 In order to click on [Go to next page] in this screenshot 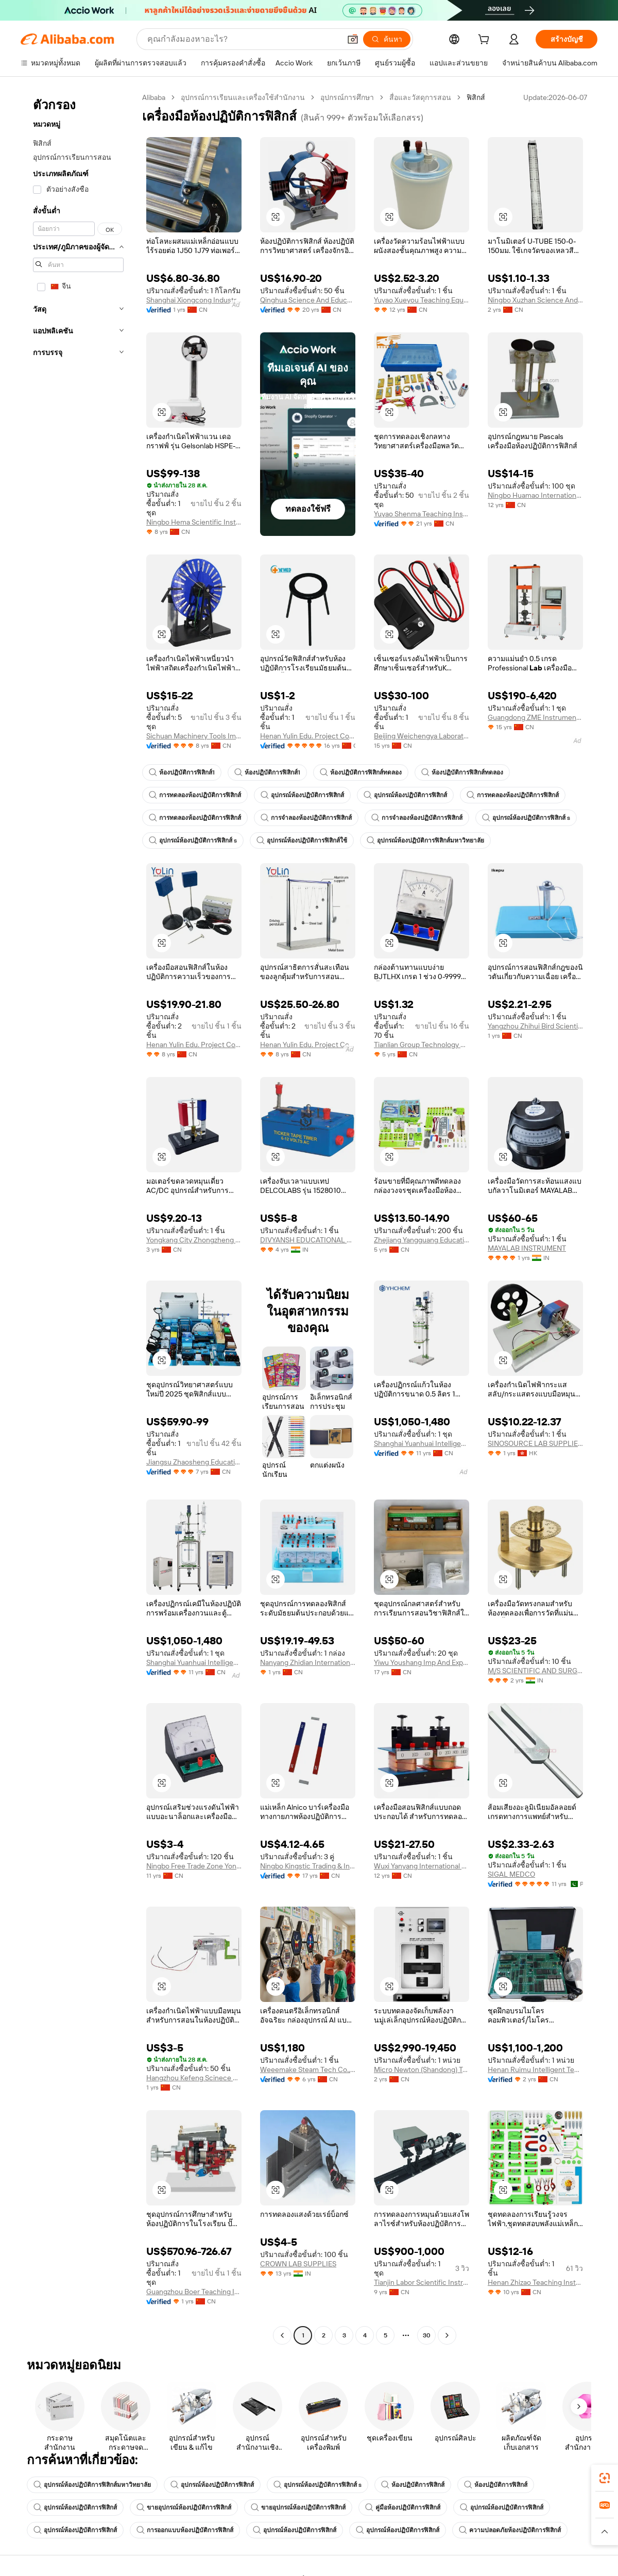, I will do `click(447, 2335)`.